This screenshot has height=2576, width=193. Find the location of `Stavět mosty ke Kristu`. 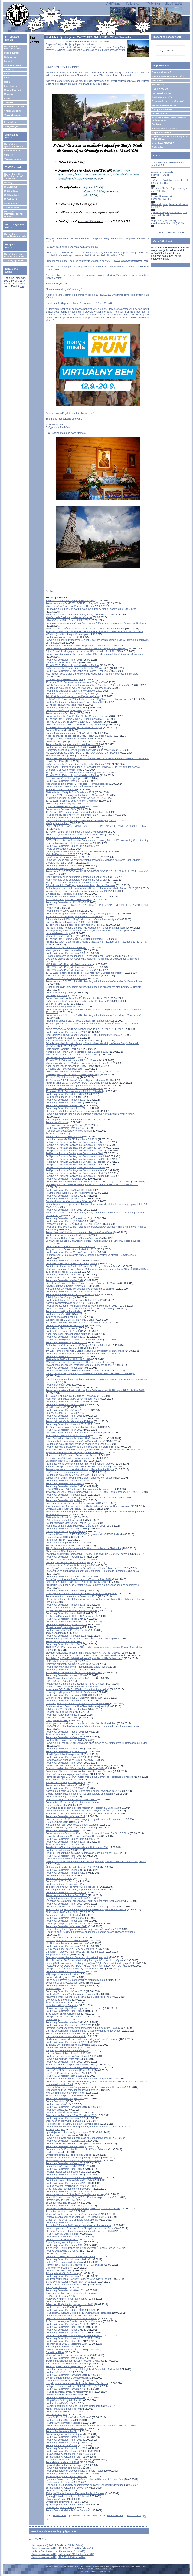

Stavět mosty ke Kristu is located at coordinates (58, 2200).